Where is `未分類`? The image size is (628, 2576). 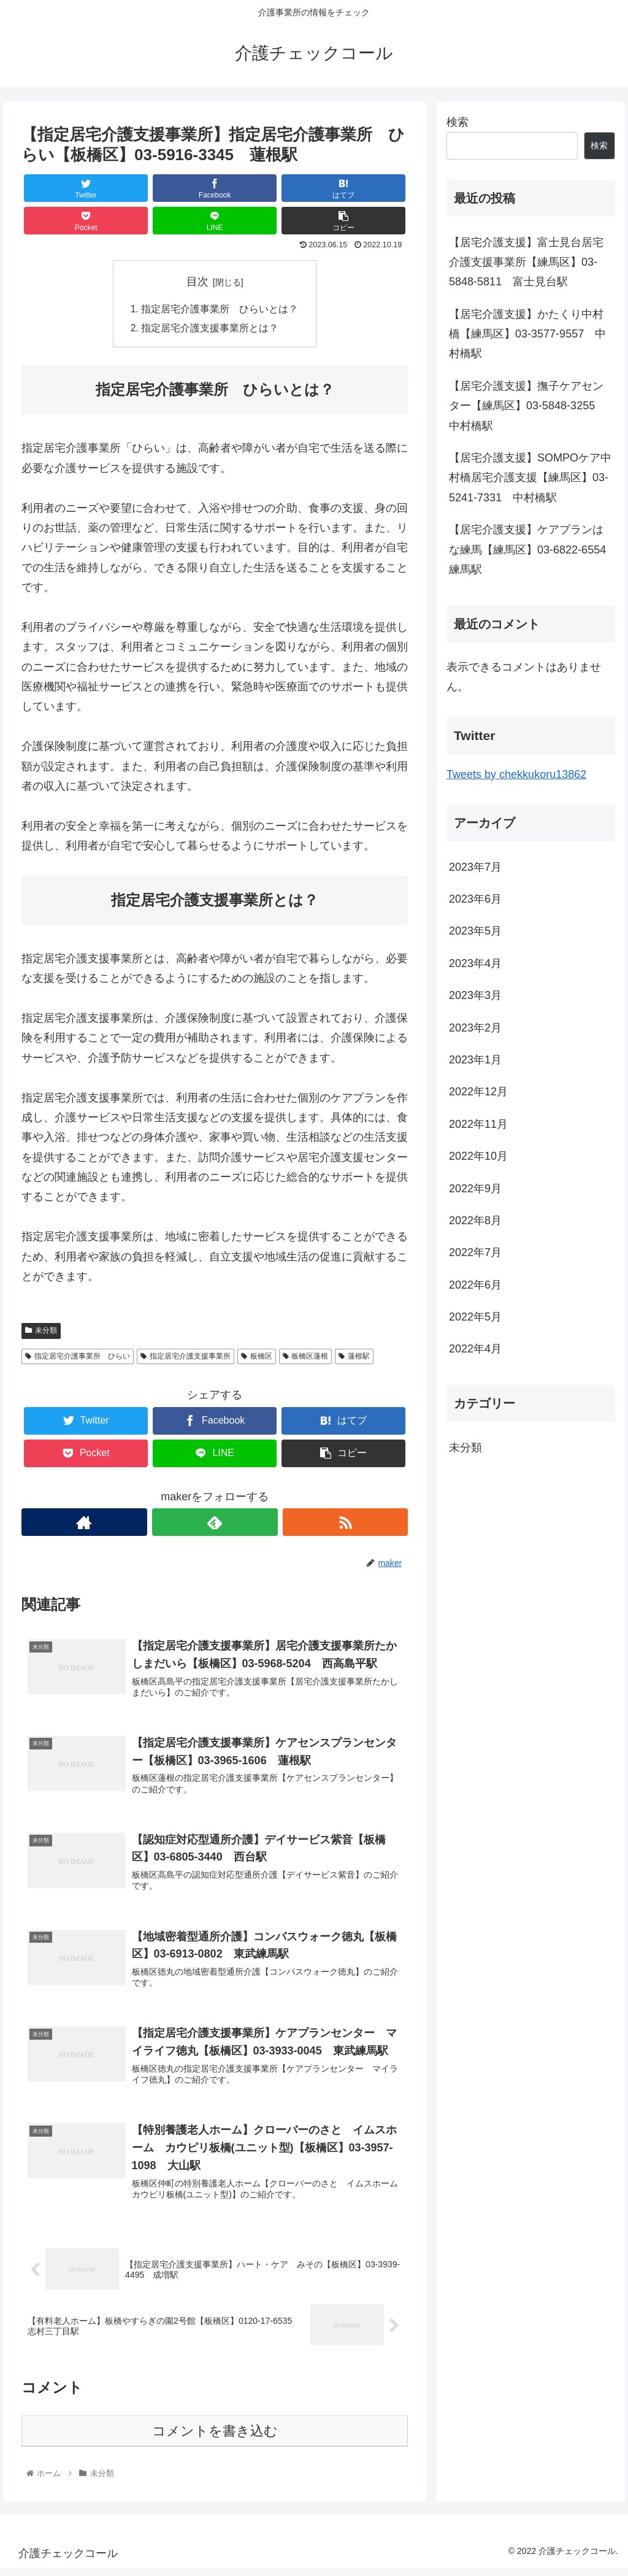
未分類 is located at coordinates (41, 1332).